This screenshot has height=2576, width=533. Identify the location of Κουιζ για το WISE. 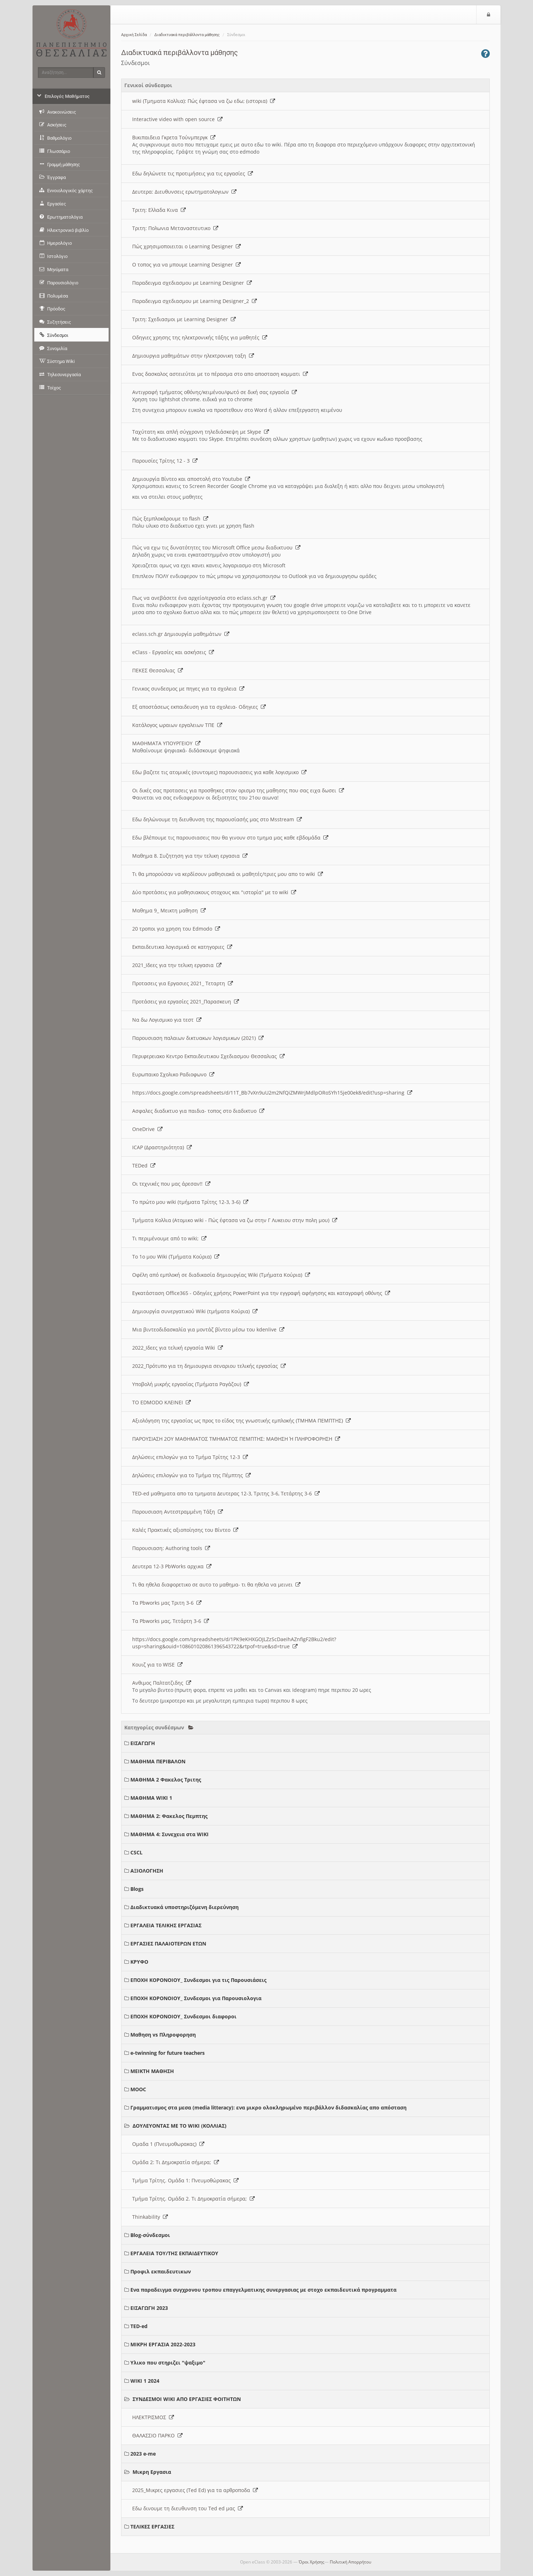
(157, 1664).